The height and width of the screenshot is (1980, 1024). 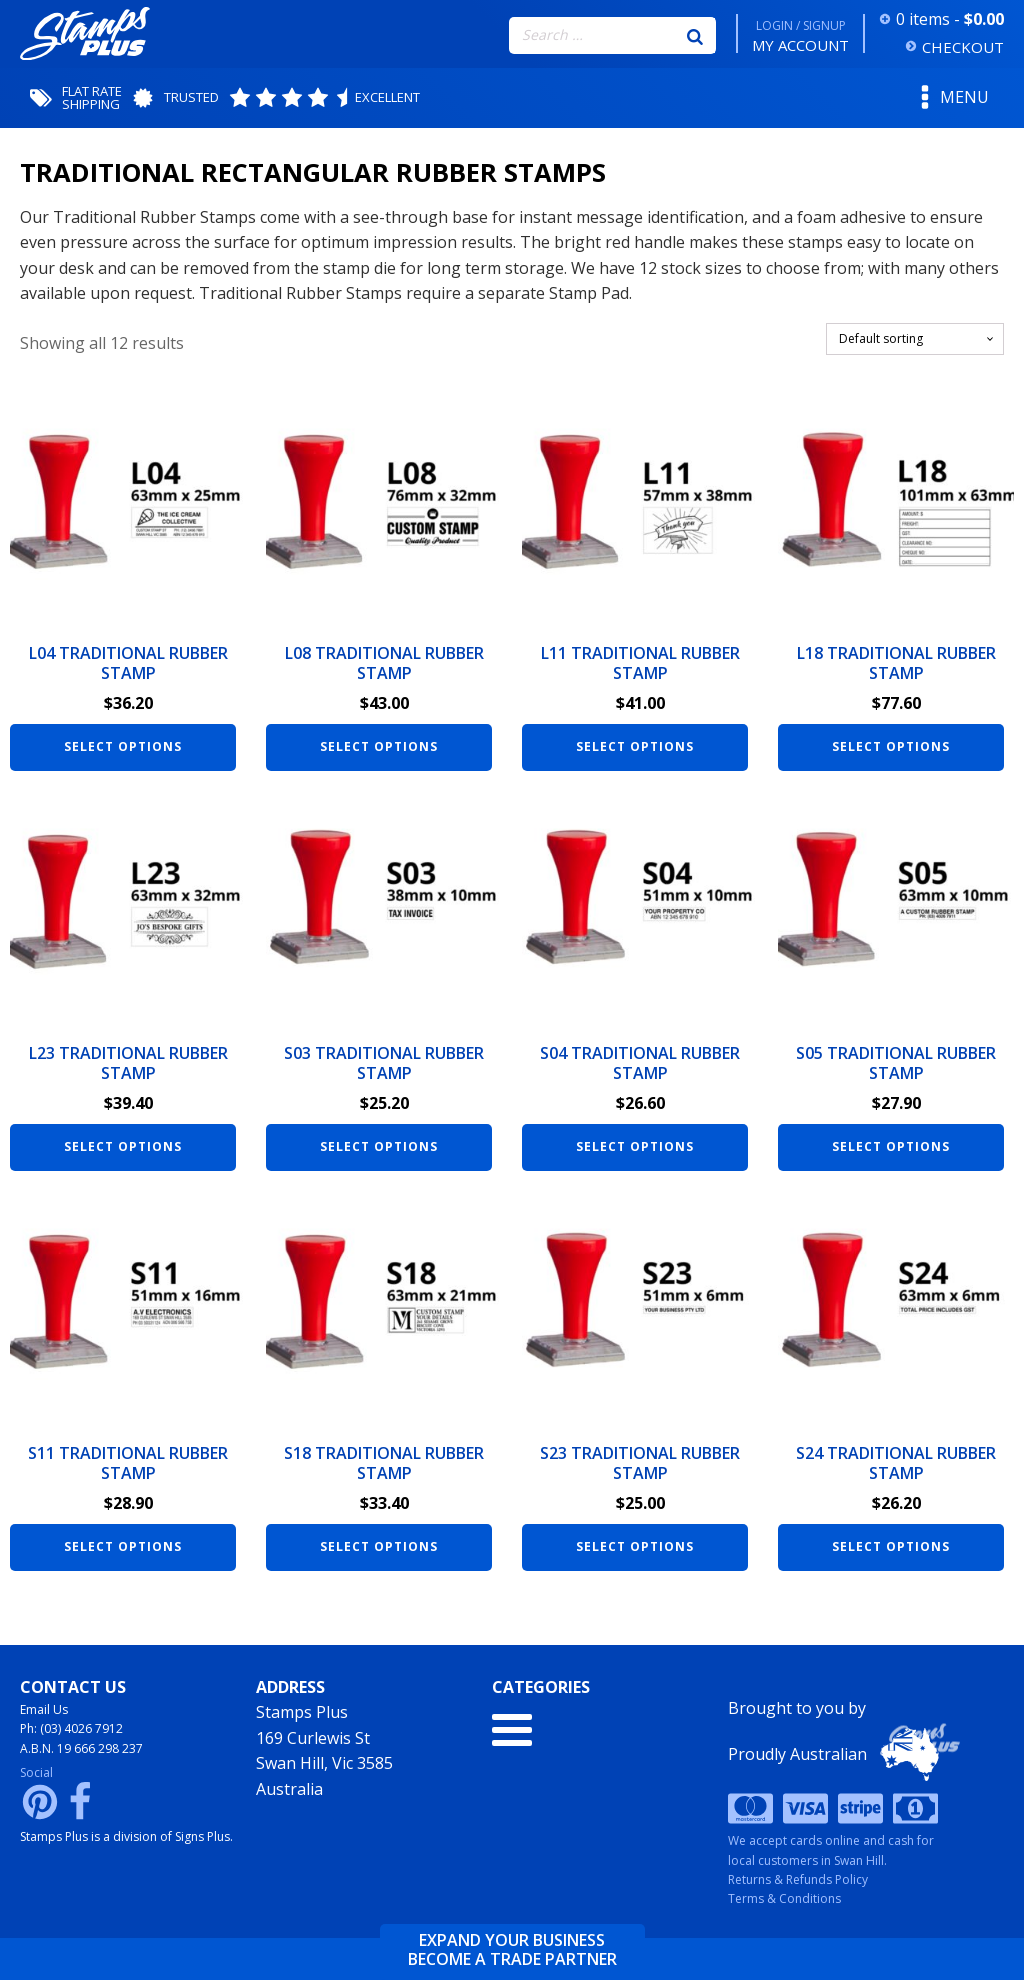 What do you see at coordinates (123, 1546) in the screenshot?
I see `Select options [Add to cart: “S11 Traditional Rubber Stamp”]` at bounding box center [123, 1546].